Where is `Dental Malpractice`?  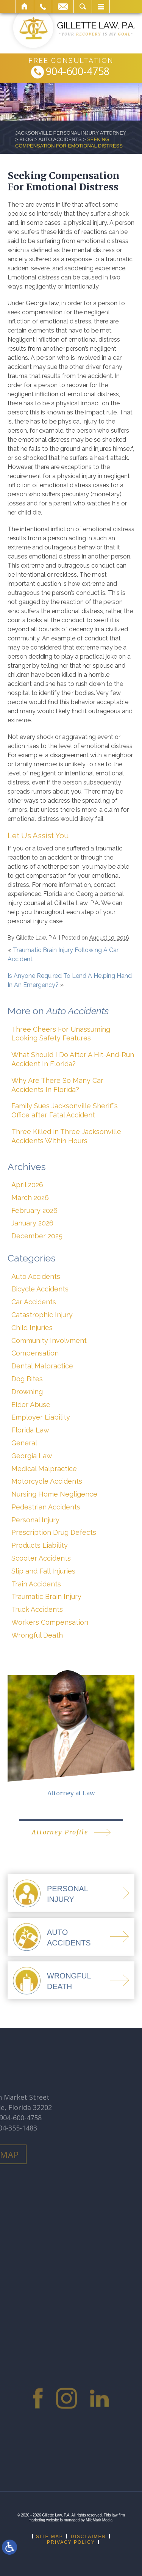 Dental Malpractice is located at coordinates (42, 1366).